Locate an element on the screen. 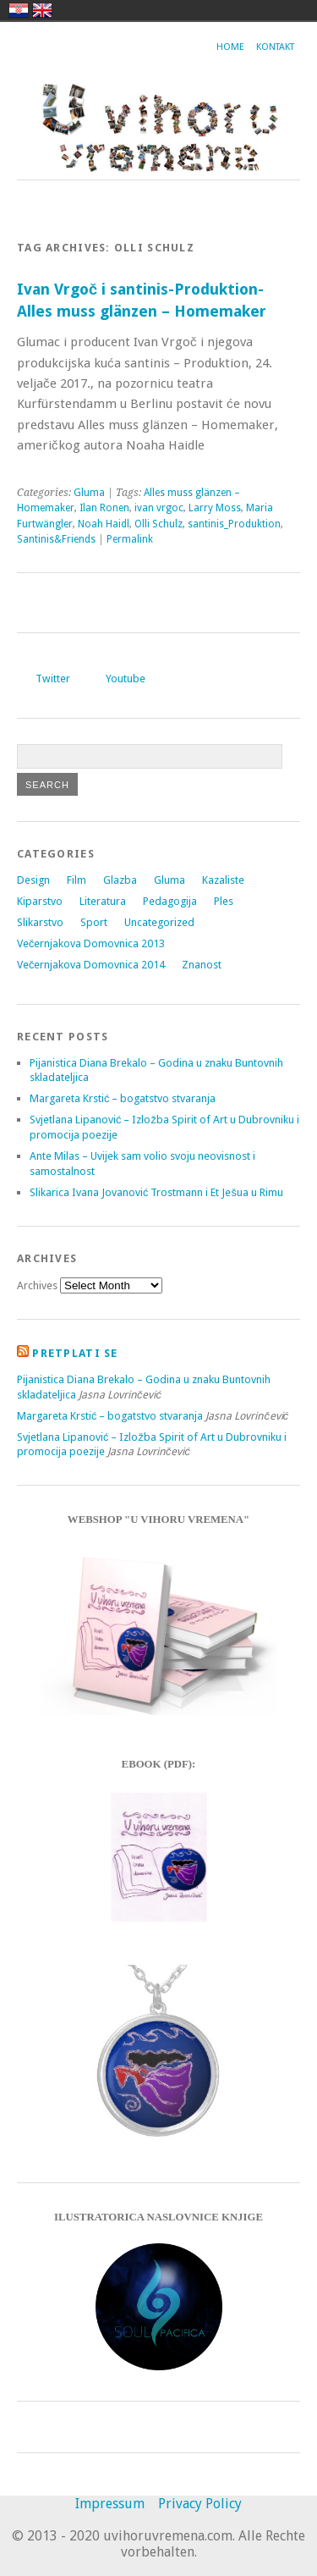 The image size is (317, 2576). Impressum is located at coordinates (110, 2504).